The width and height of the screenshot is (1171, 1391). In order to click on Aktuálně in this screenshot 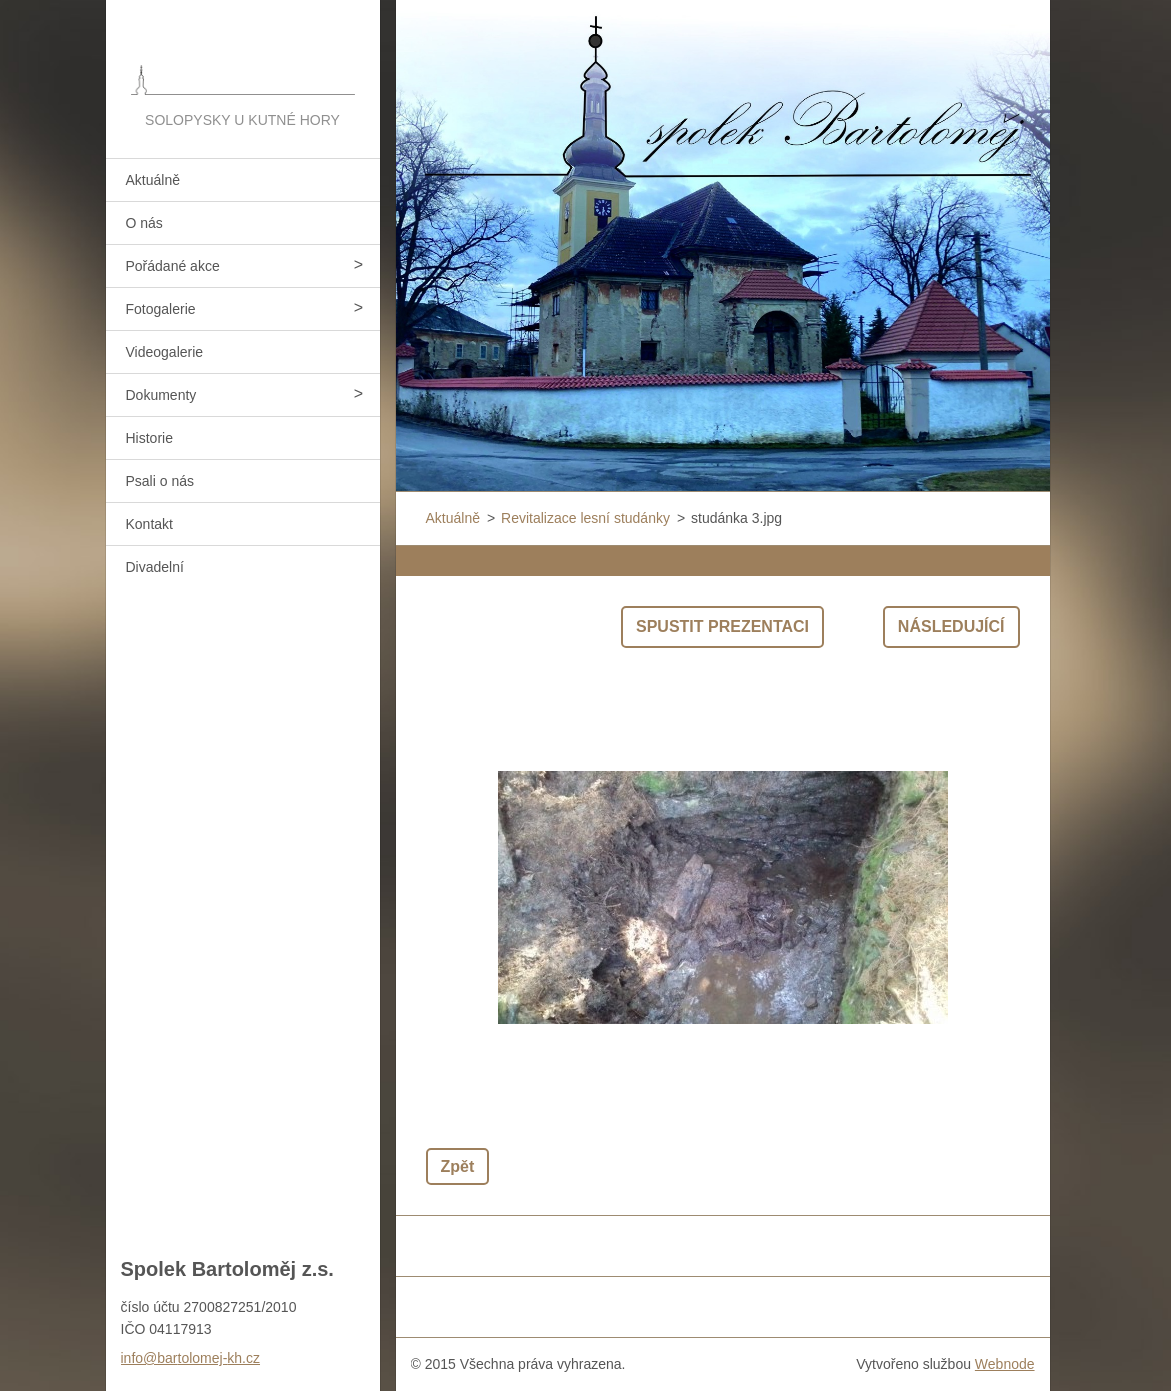, I will do `click(153, 180)`.